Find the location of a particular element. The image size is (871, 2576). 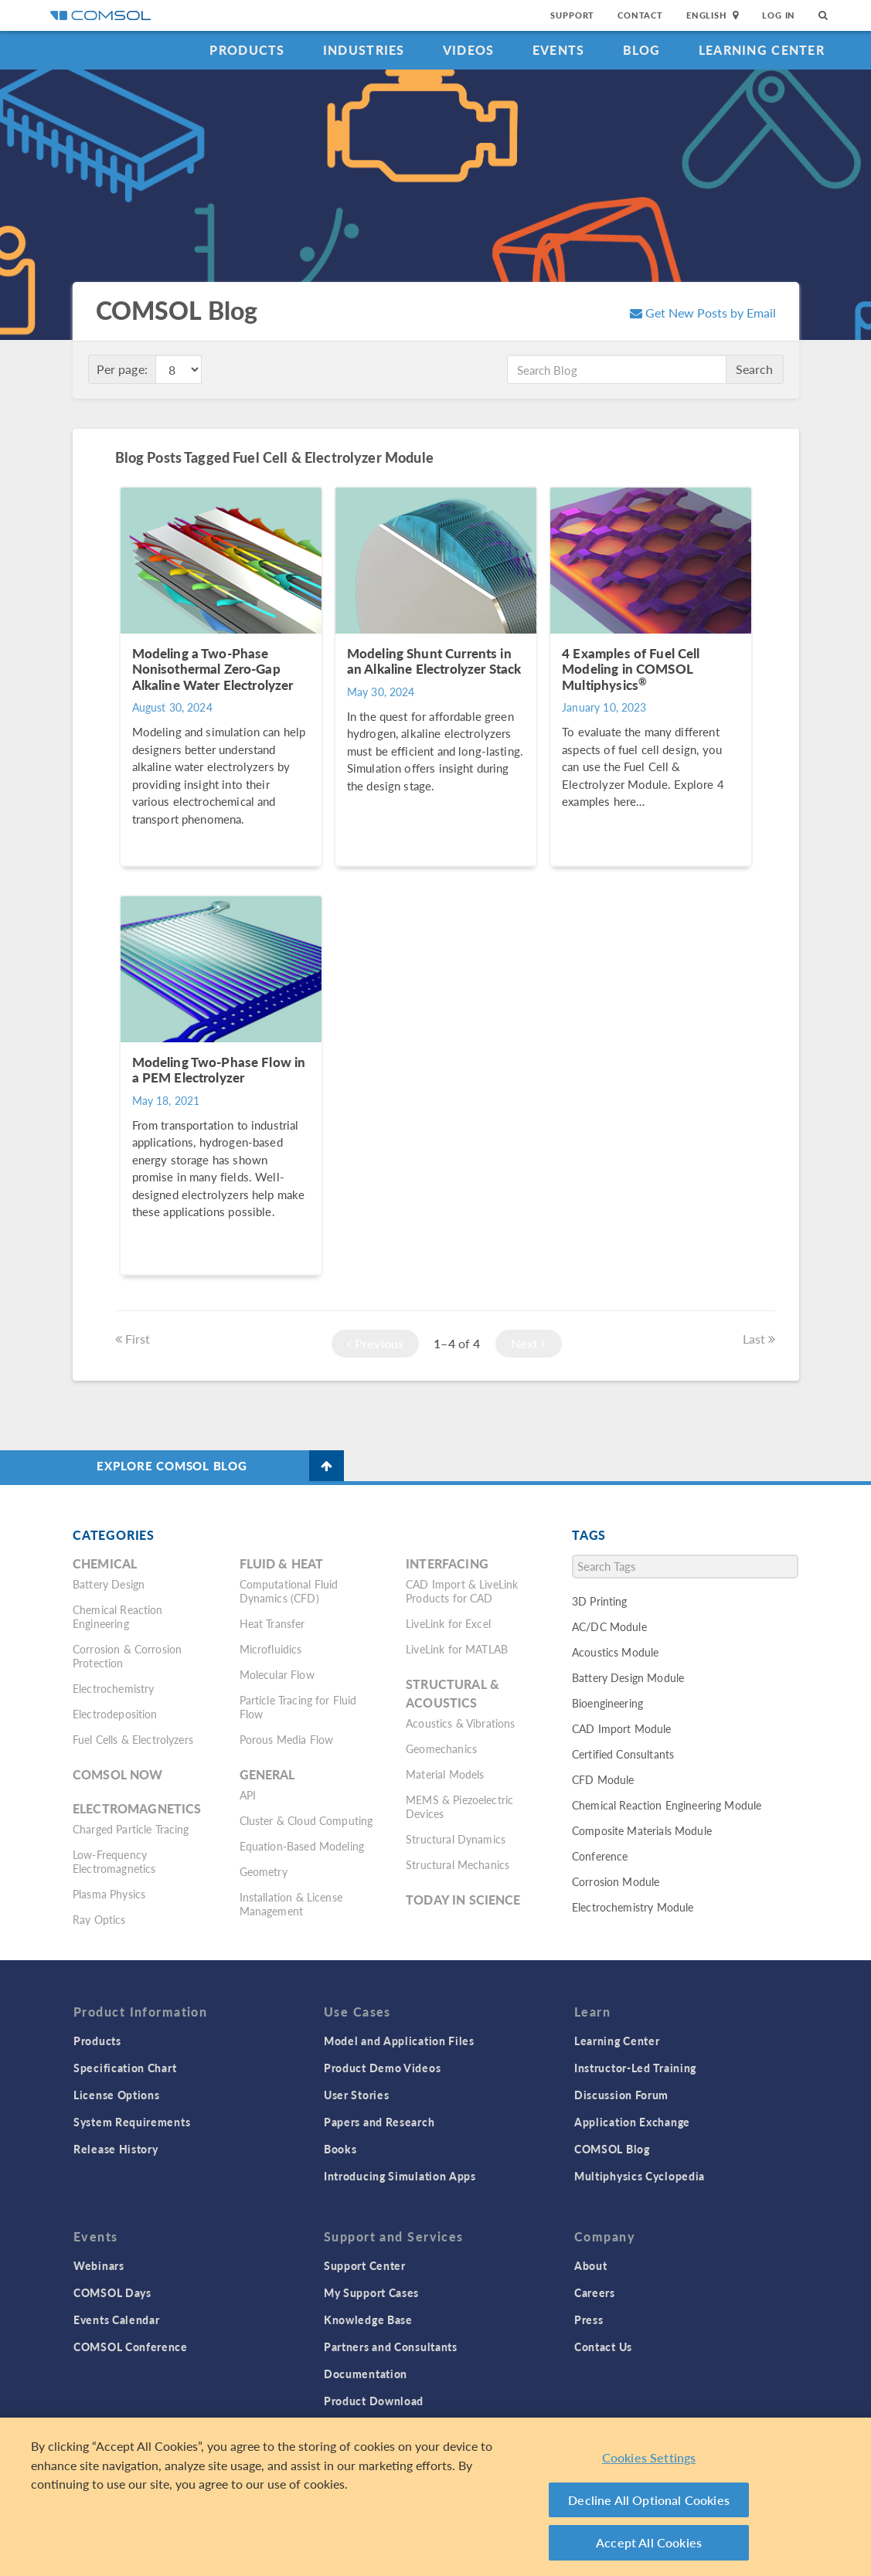

Blog is located at coordinates (642, 50).